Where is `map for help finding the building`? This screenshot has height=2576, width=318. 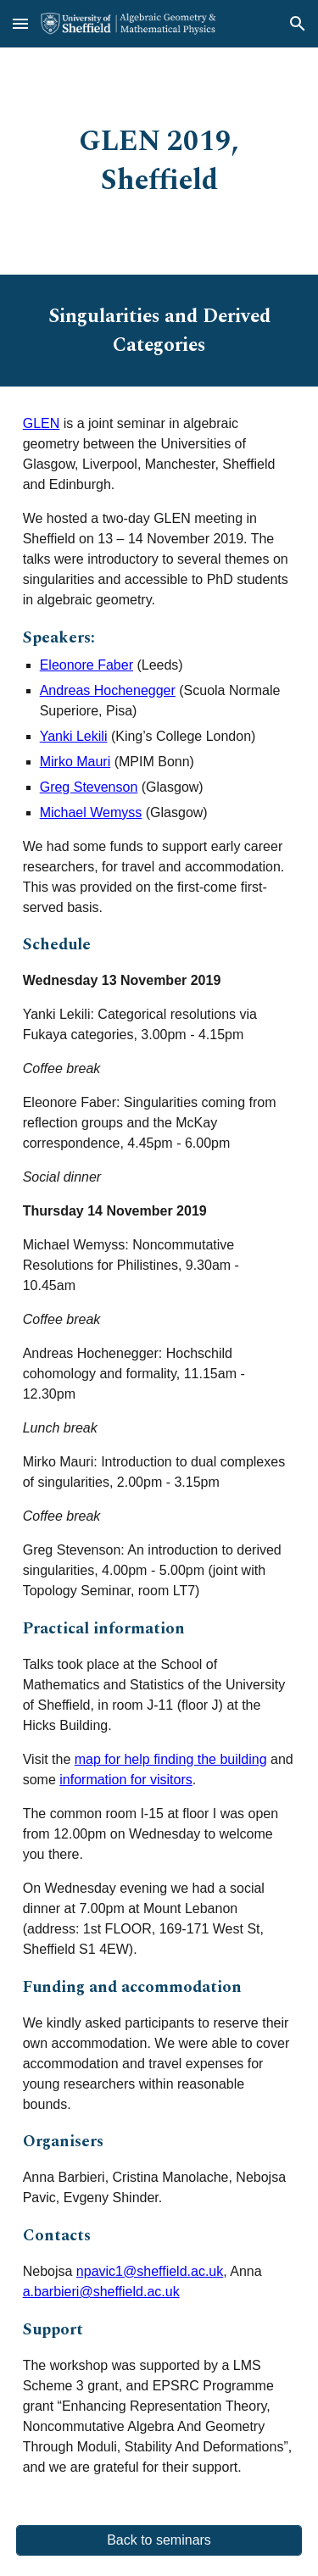
map for help finding the building is located at coordinates (171, 1759).